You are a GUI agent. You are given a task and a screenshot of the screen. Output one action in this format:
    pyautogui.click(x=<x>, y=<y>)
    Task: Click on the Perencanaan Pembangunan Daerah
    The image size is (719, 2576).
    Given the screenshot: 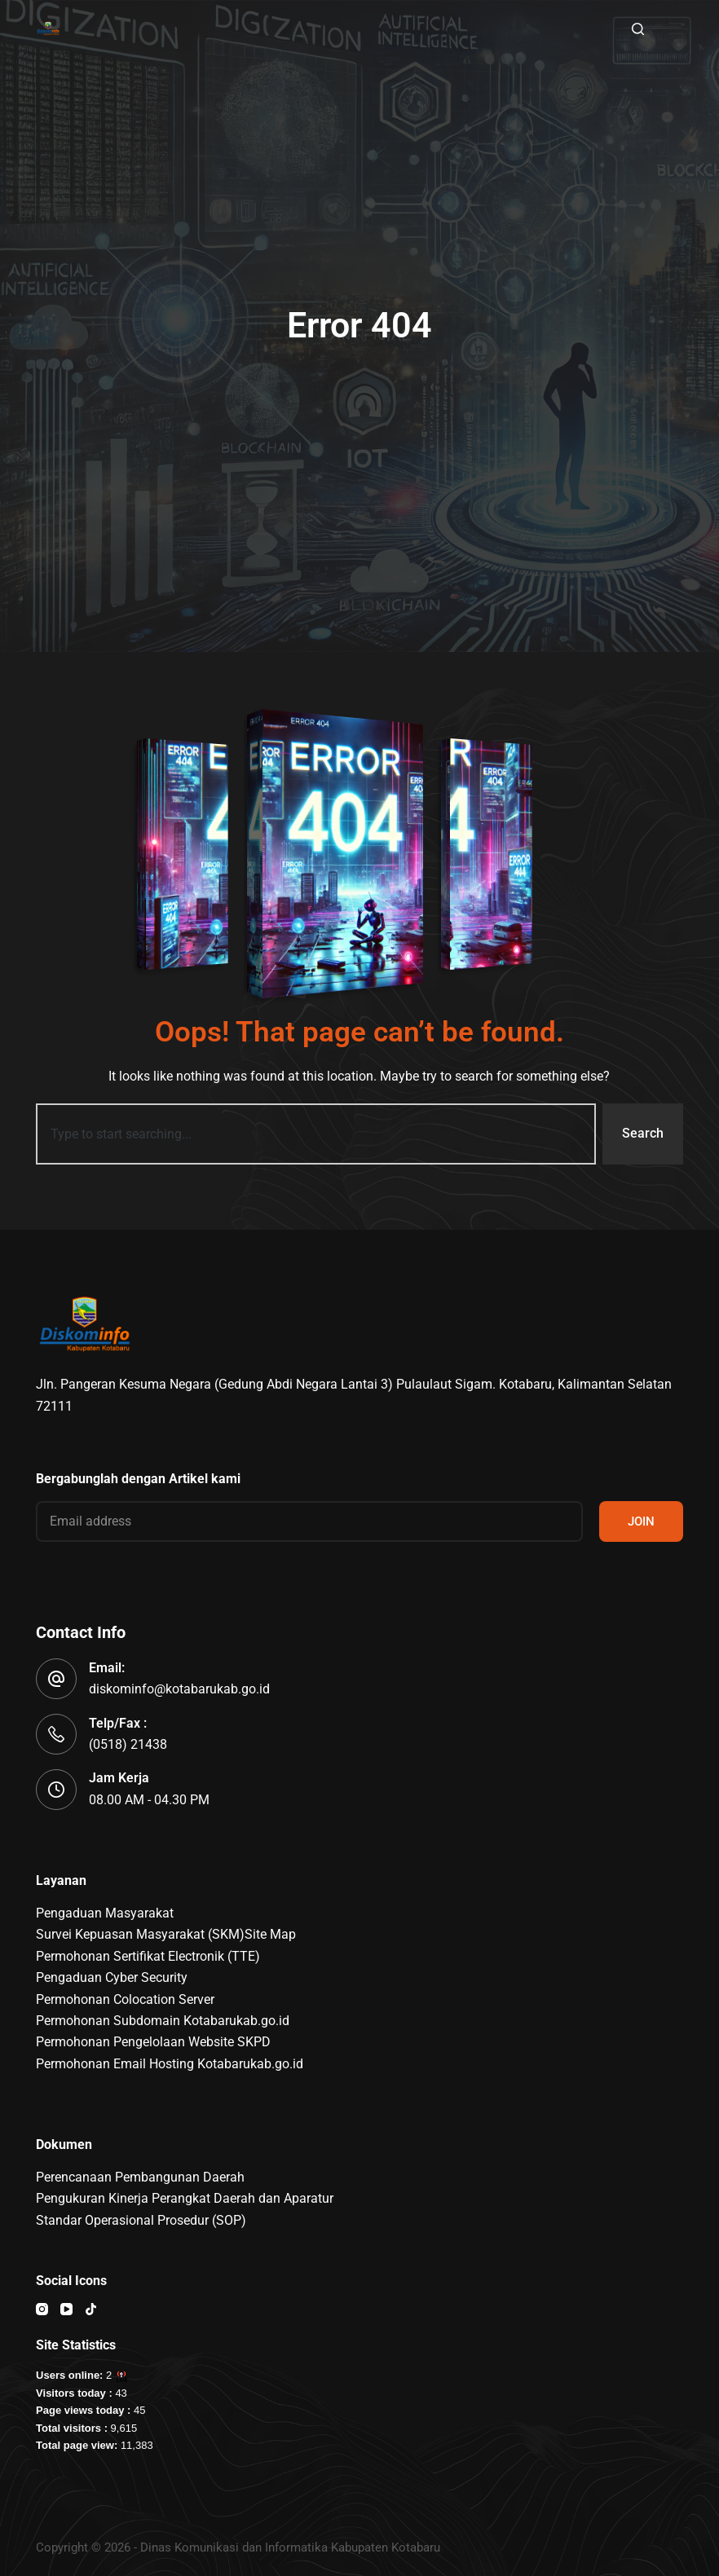 What is the action you would take?
    pyautogui.click(x=140, y=2177)
    